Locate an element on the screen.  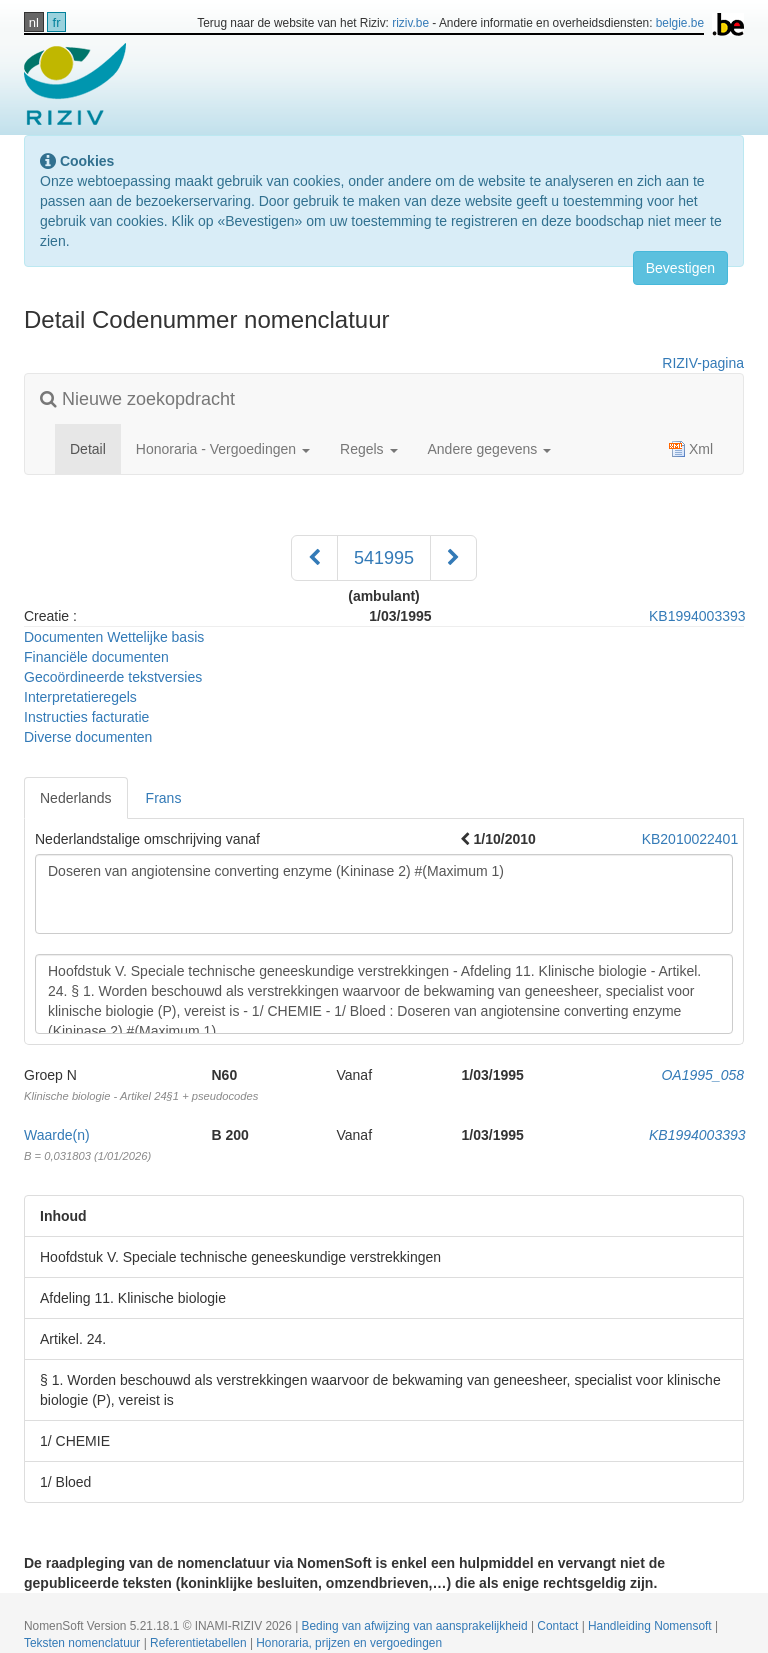
Financiële documenten is located at coordinates (96, 657).